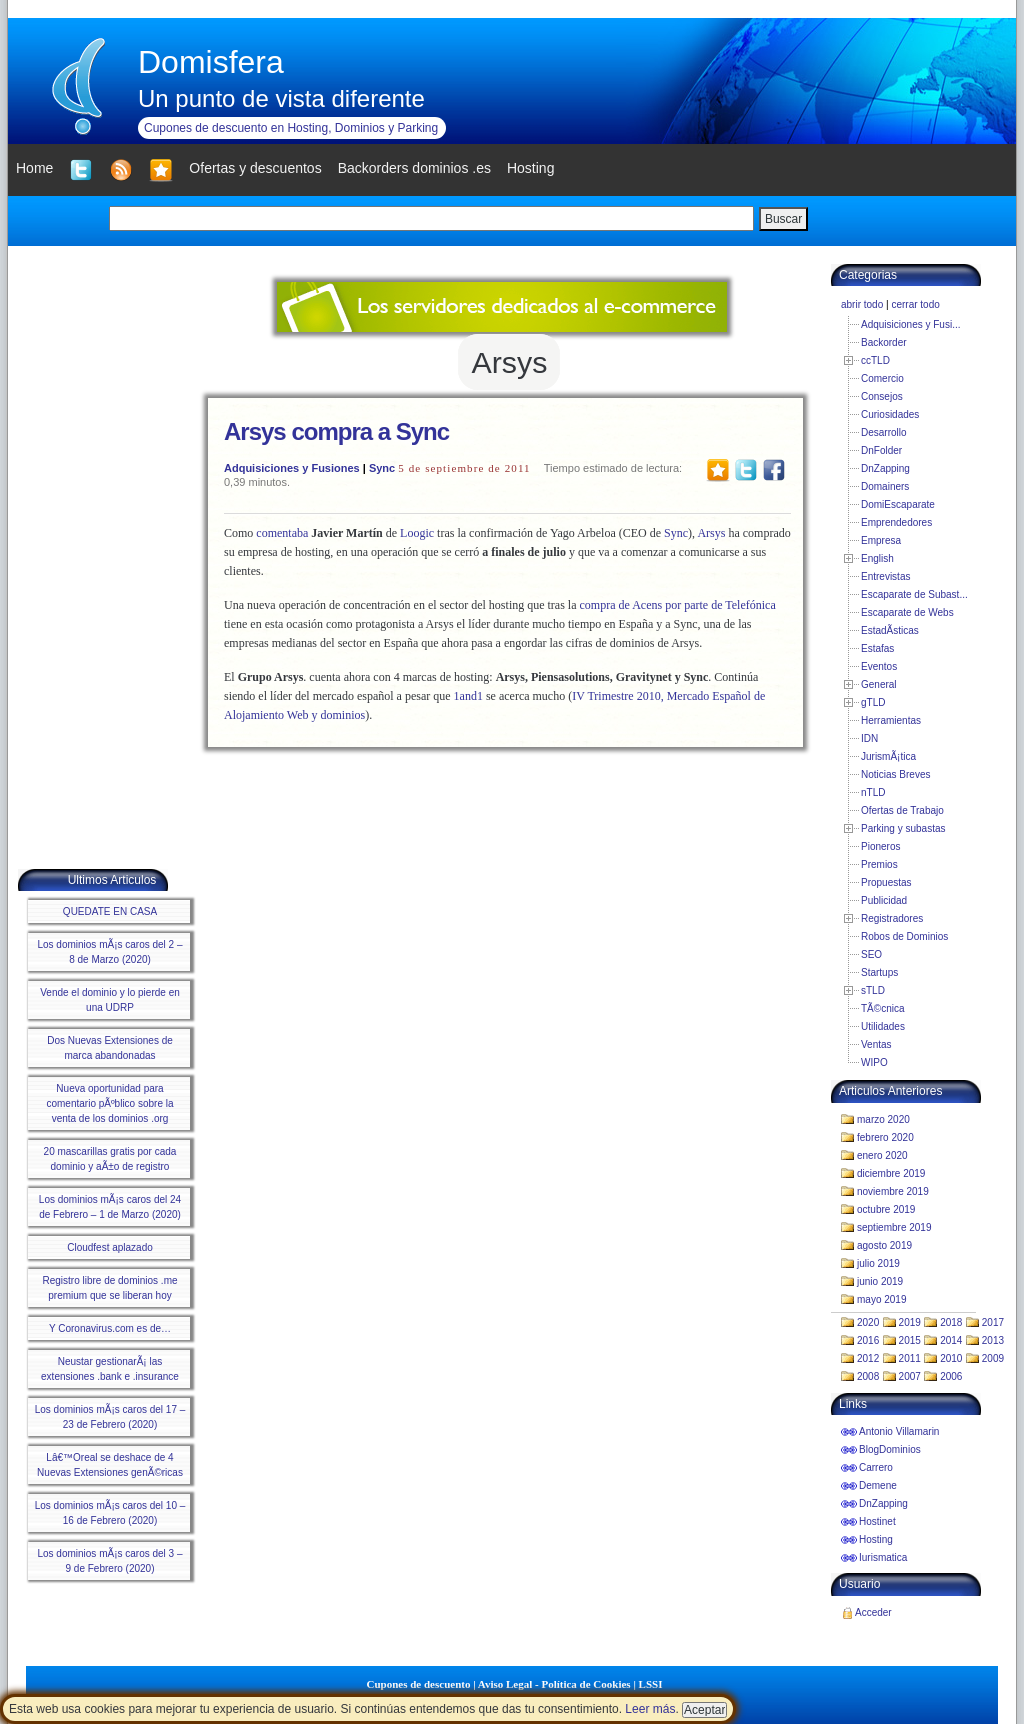 The height and width of the screenshot is (1724, 1024). What do you see at coordinates (993, 1322) in the screenshot?
I see `2017` at bounding box center [993, 1322].